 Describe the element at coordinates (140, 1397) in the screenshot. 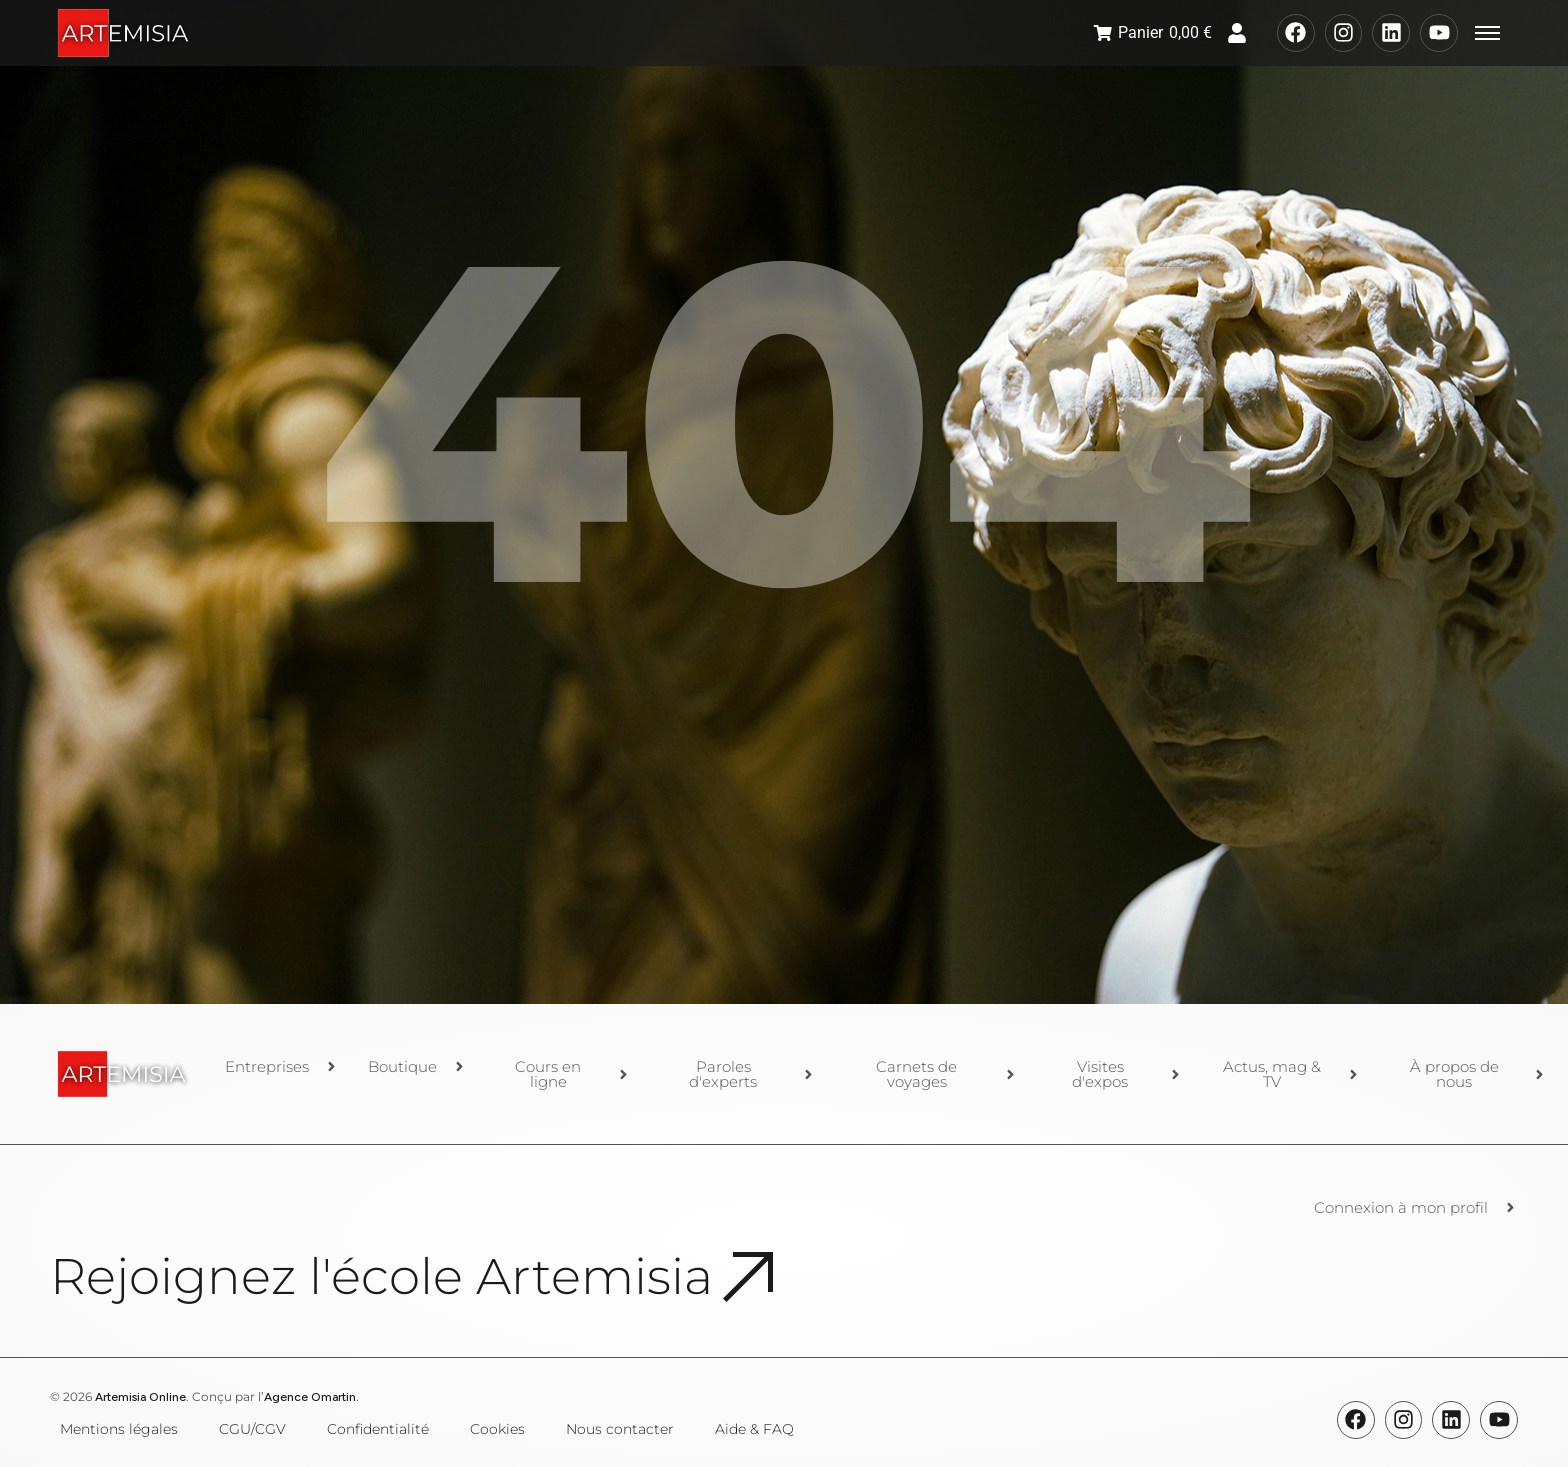

I see `Artemisia Online` at that location.